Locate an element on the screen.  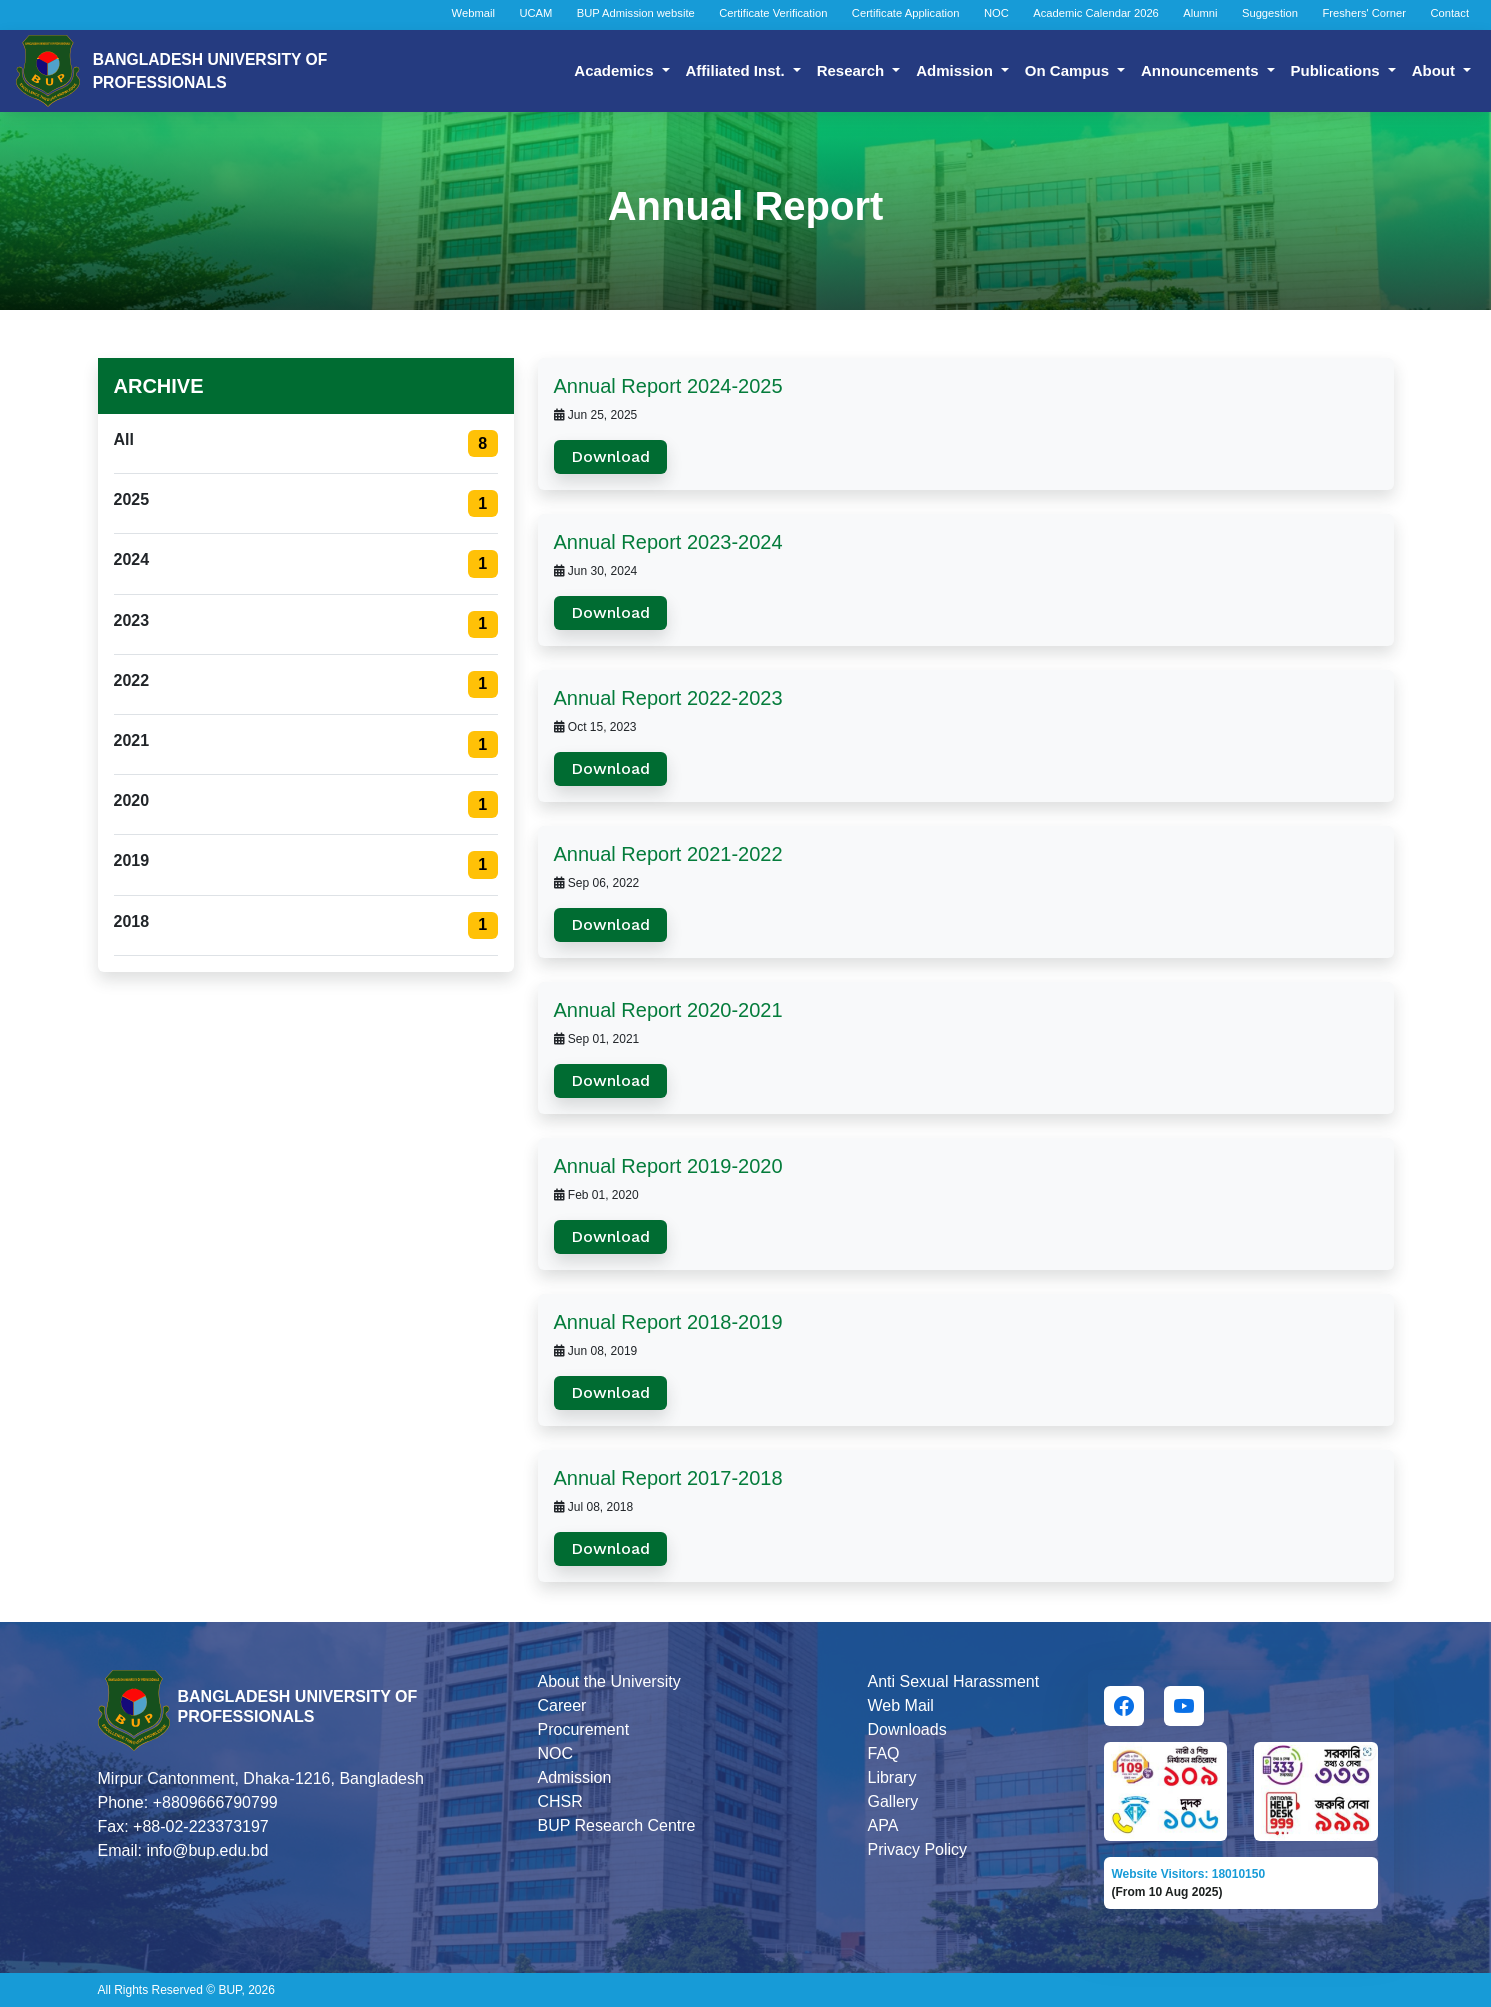
Annual Report 2019-2020 is located at coordinates (668, 1166).